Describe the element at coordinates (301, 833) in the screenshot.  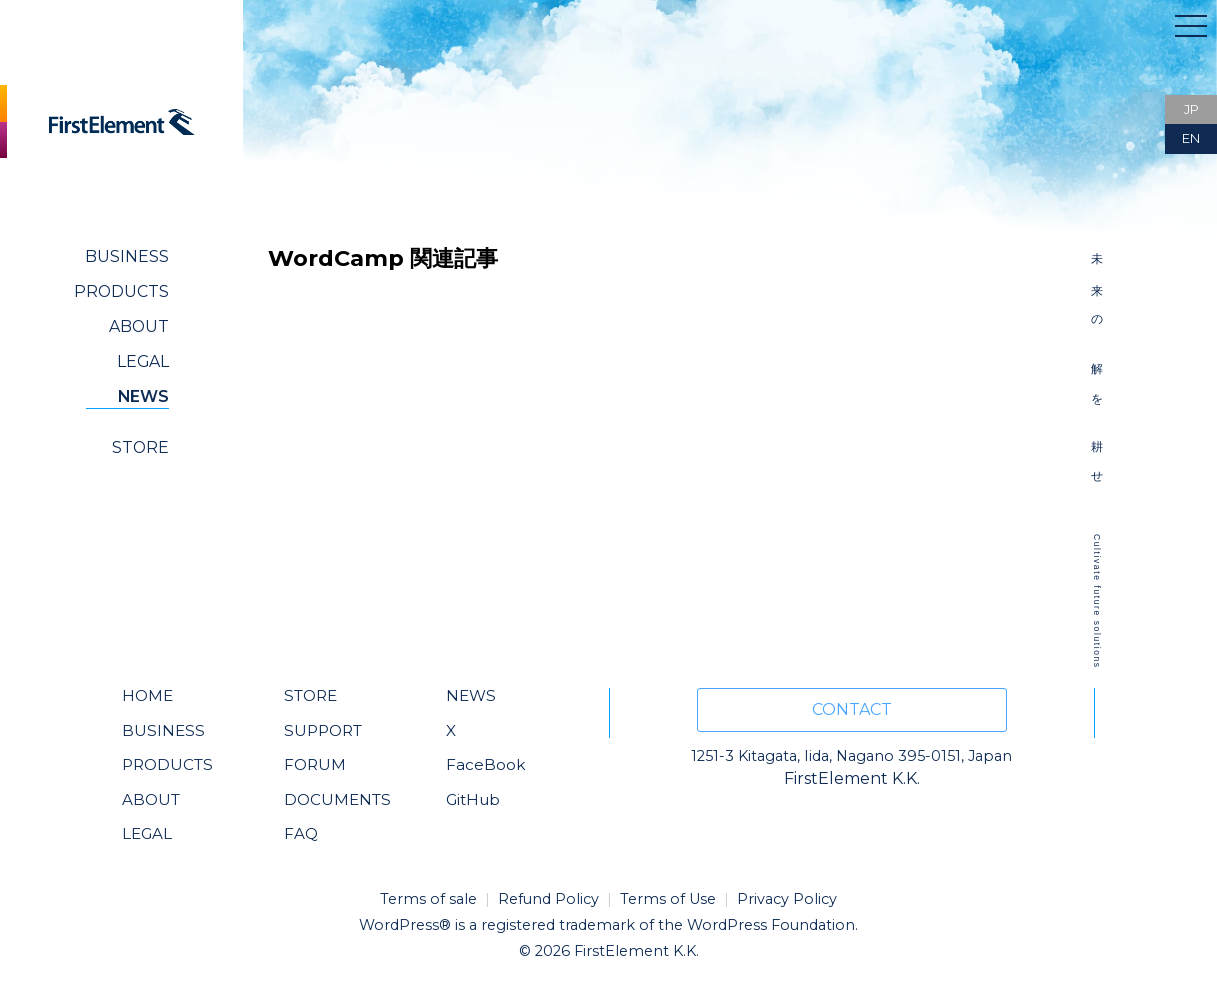
I see `FAQ` at that location.